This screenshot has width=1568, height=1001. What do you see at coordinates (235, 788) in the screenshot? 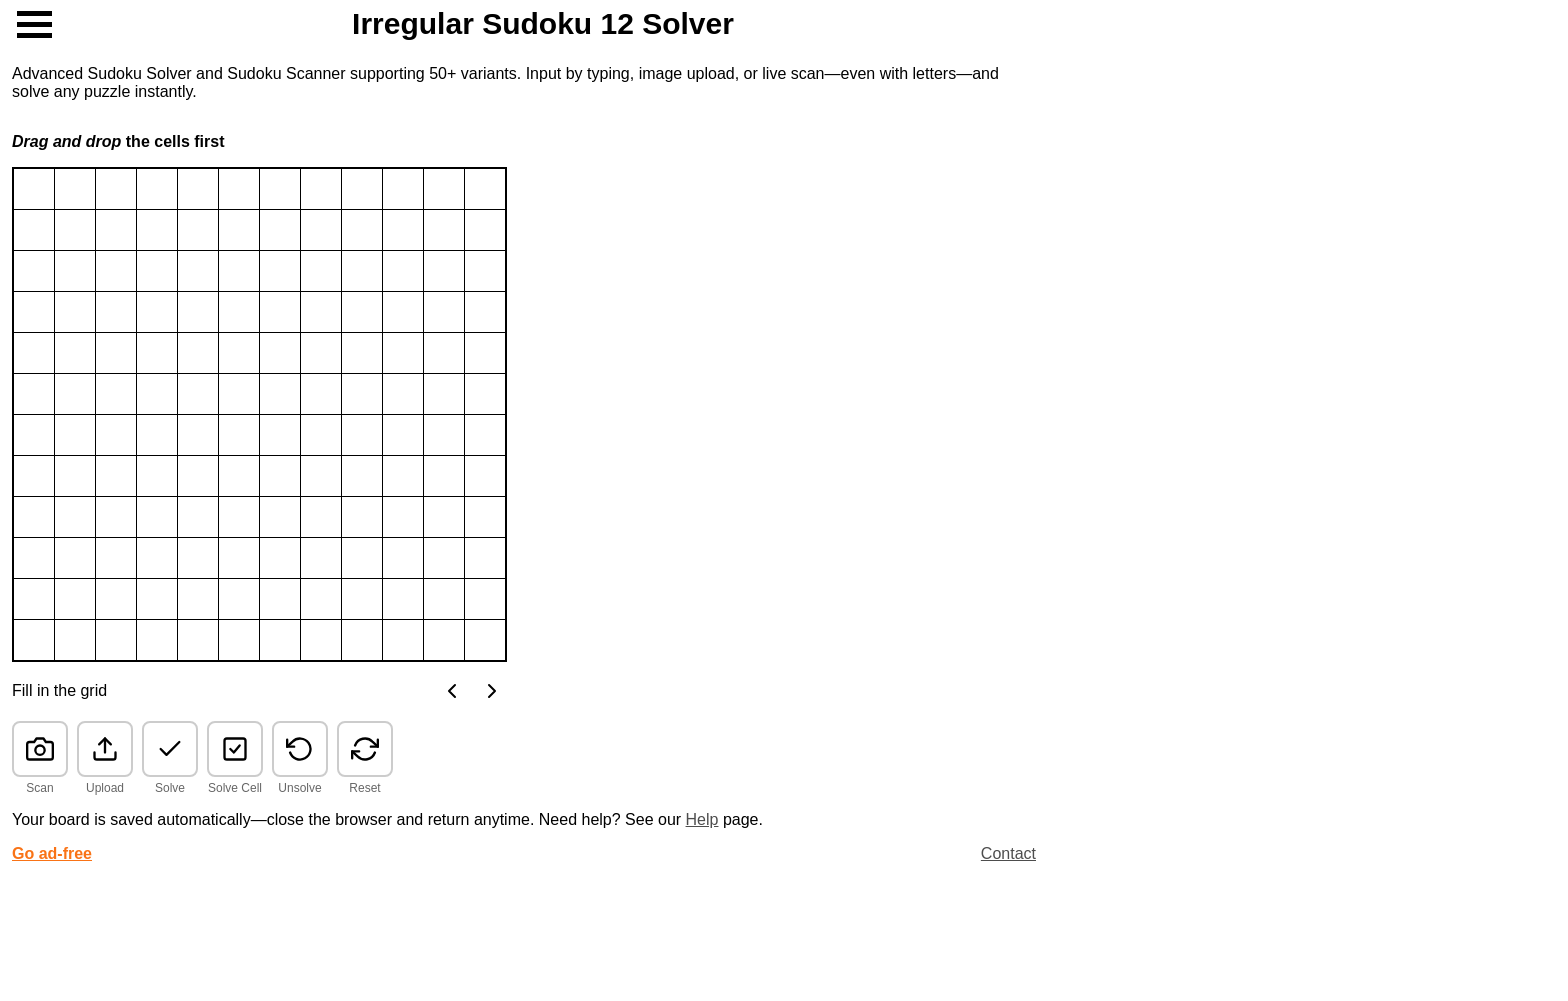
I see `Solve Cell` at bounding box center [235, 788].